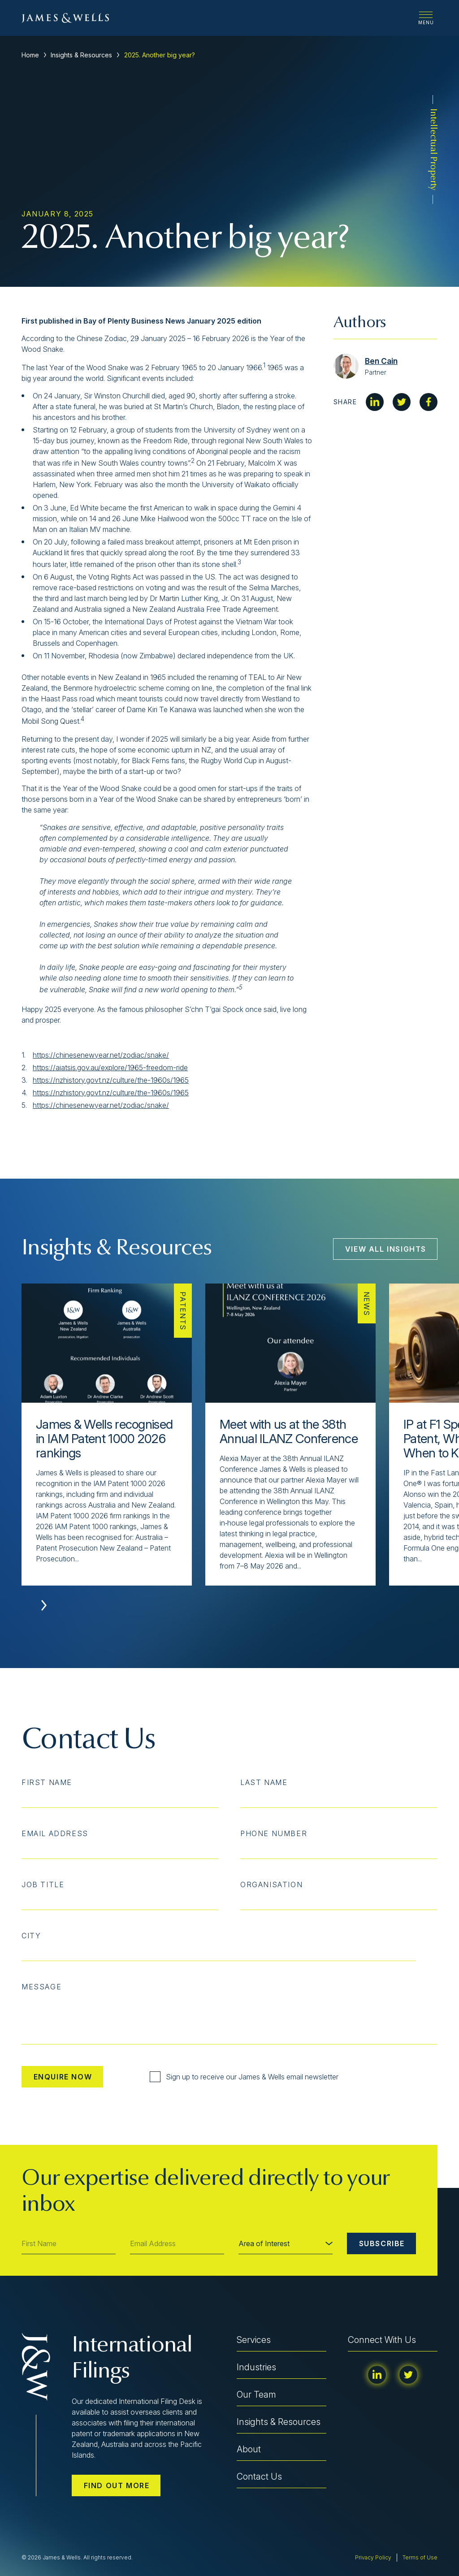 The width and height of the screenshot is (459, 2576). I want to click on View All Insights, so click(385, 1249).